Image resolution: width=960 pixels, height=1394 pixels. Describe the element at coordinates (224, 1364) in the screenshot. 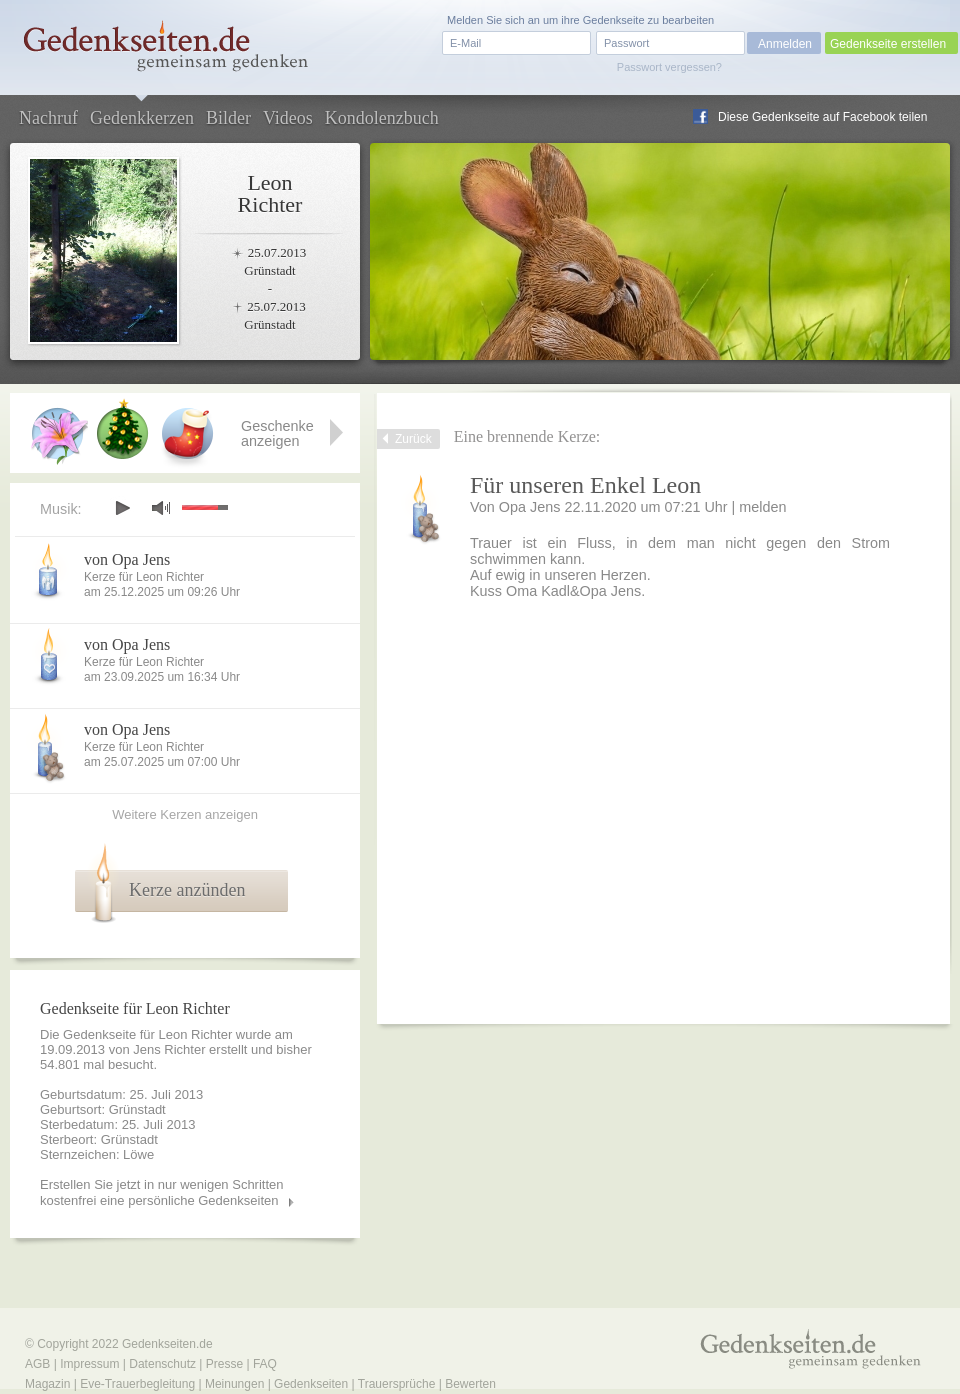

I see `Presse` at that location.